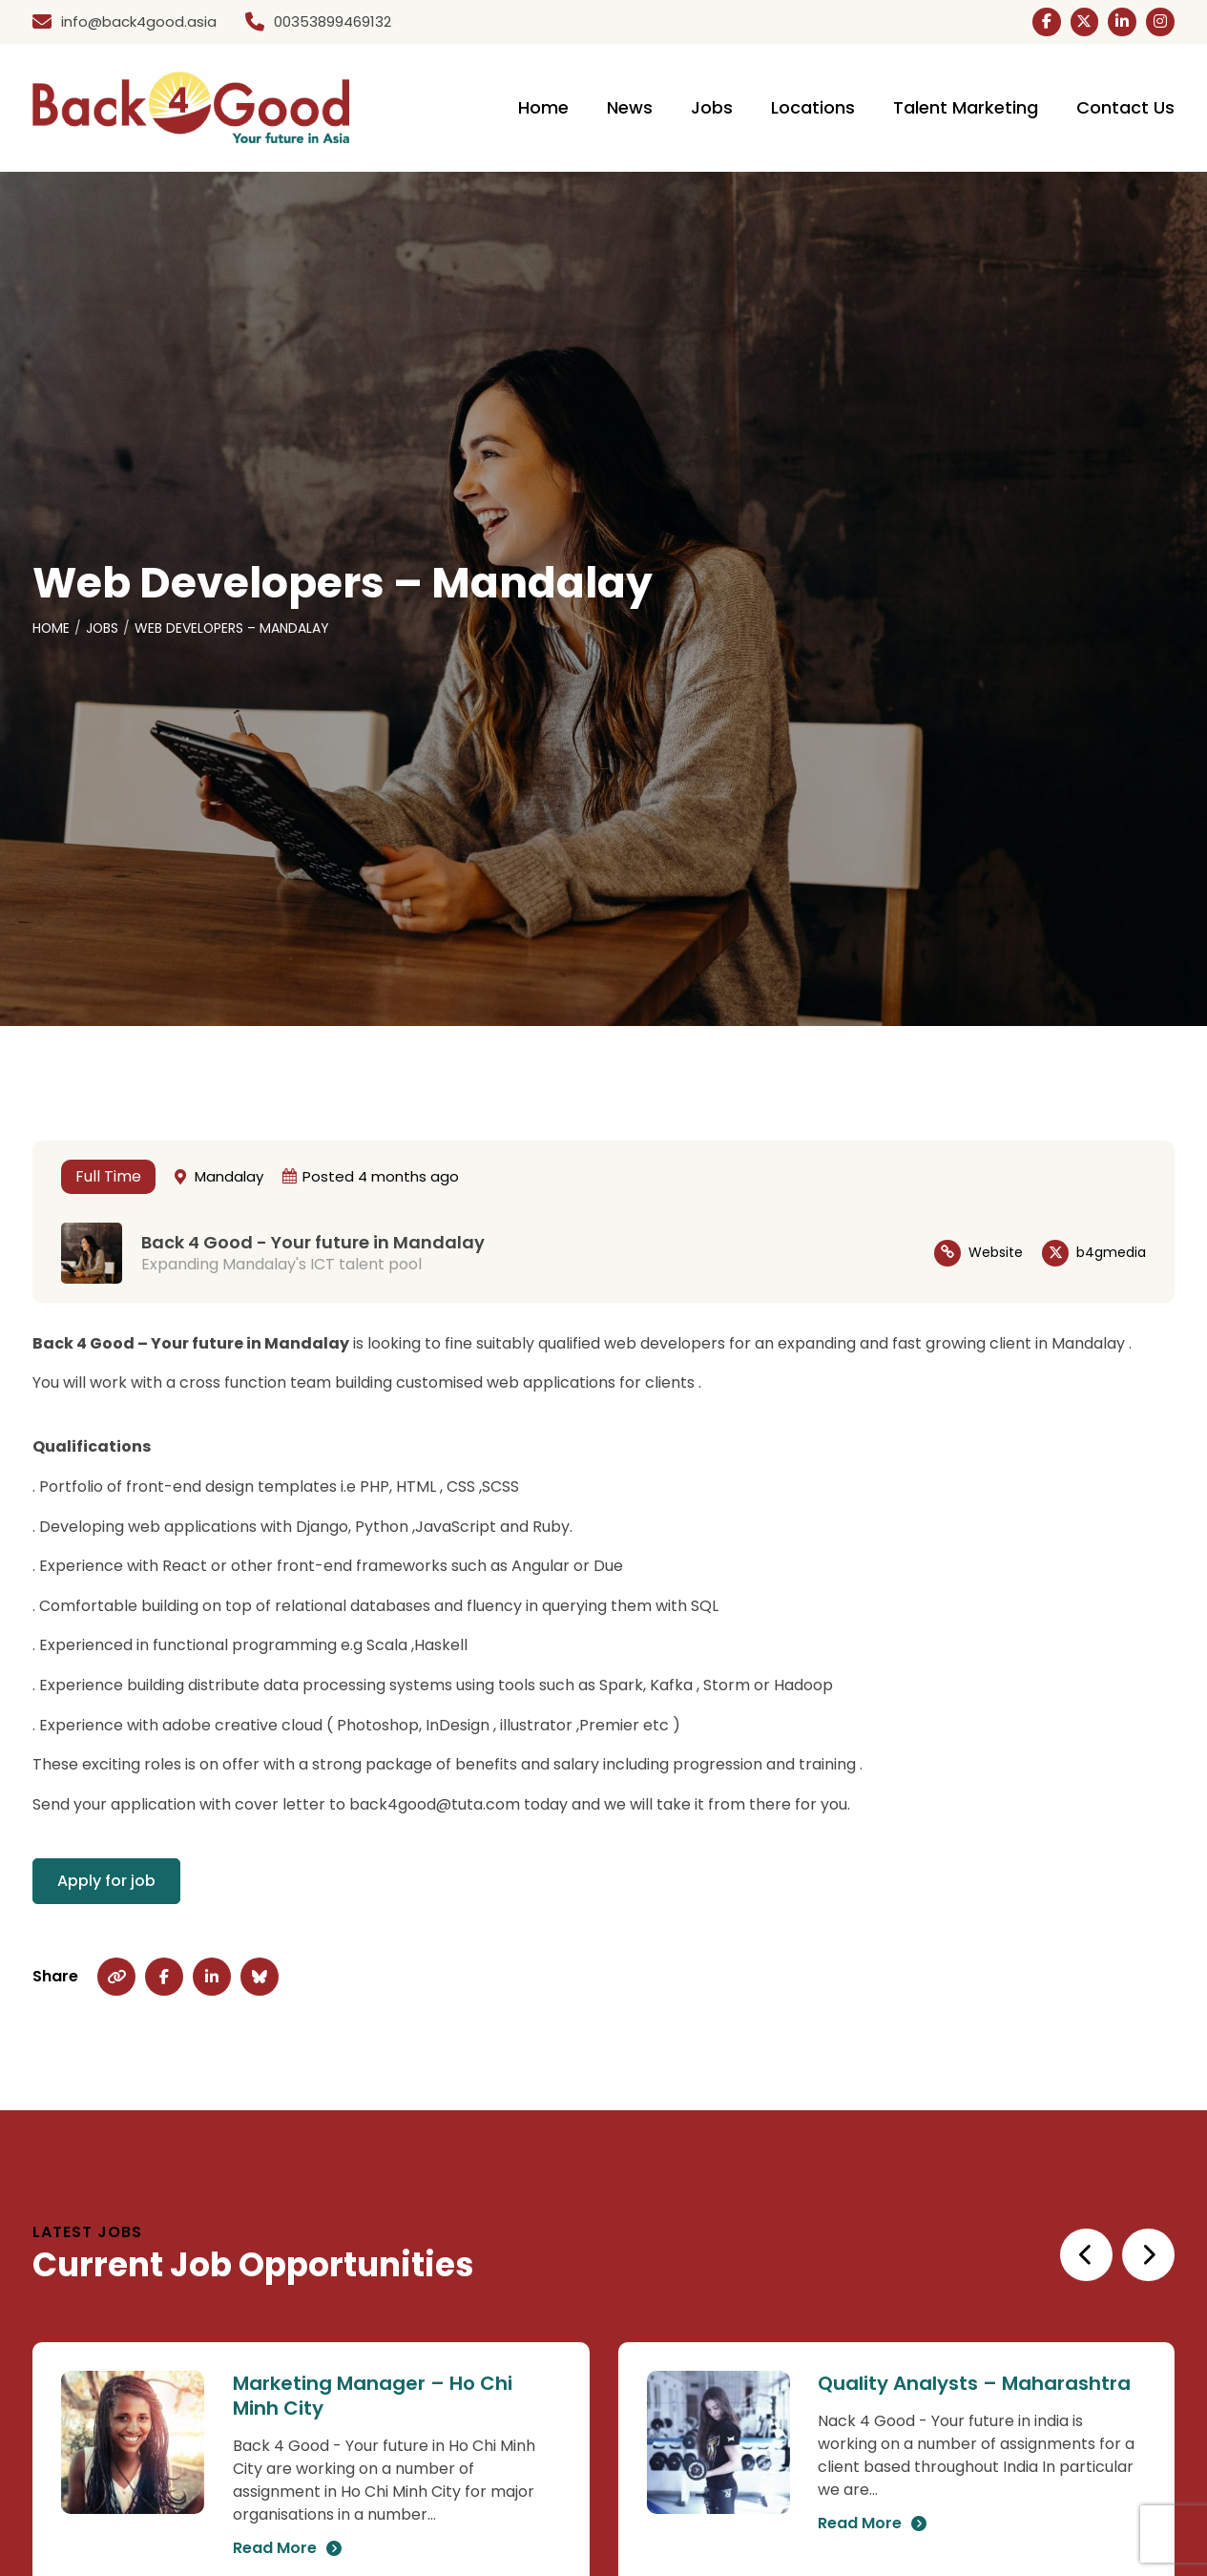 Image resolution: width=1207 pixels, height=2576 pixels. What do you see at coordinates (275, 2550) in the screenshot?
I see `Read More` at bounding box center [275, 2550].